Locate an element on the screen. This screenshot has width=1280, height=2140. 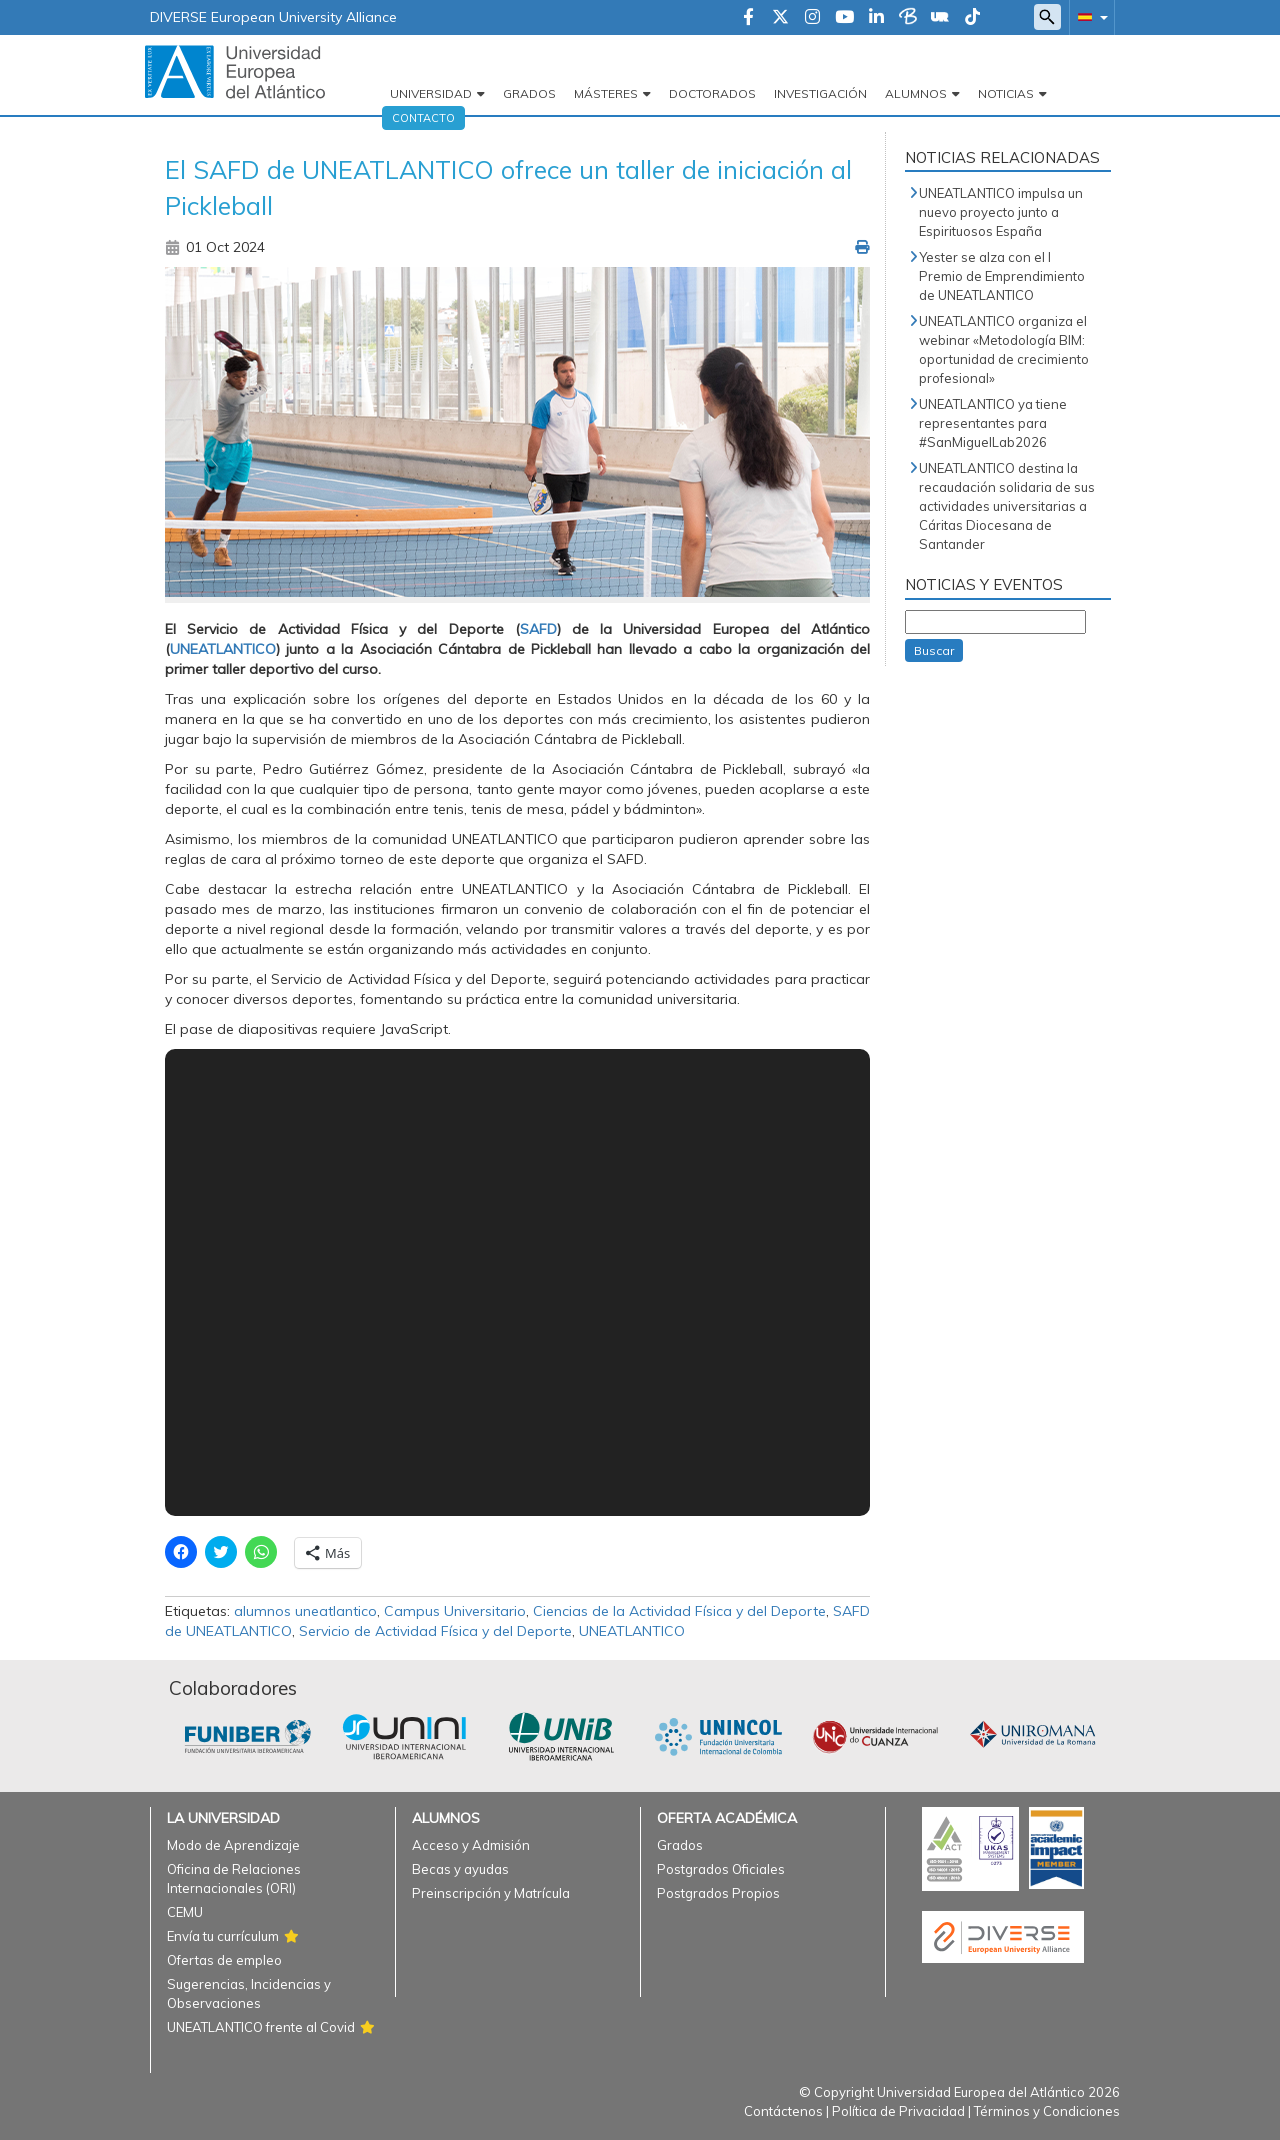
UNEATLANTICO impulsa un nuevo proyecto junto a Espirituosos España is located at coordinates (1001, 212).